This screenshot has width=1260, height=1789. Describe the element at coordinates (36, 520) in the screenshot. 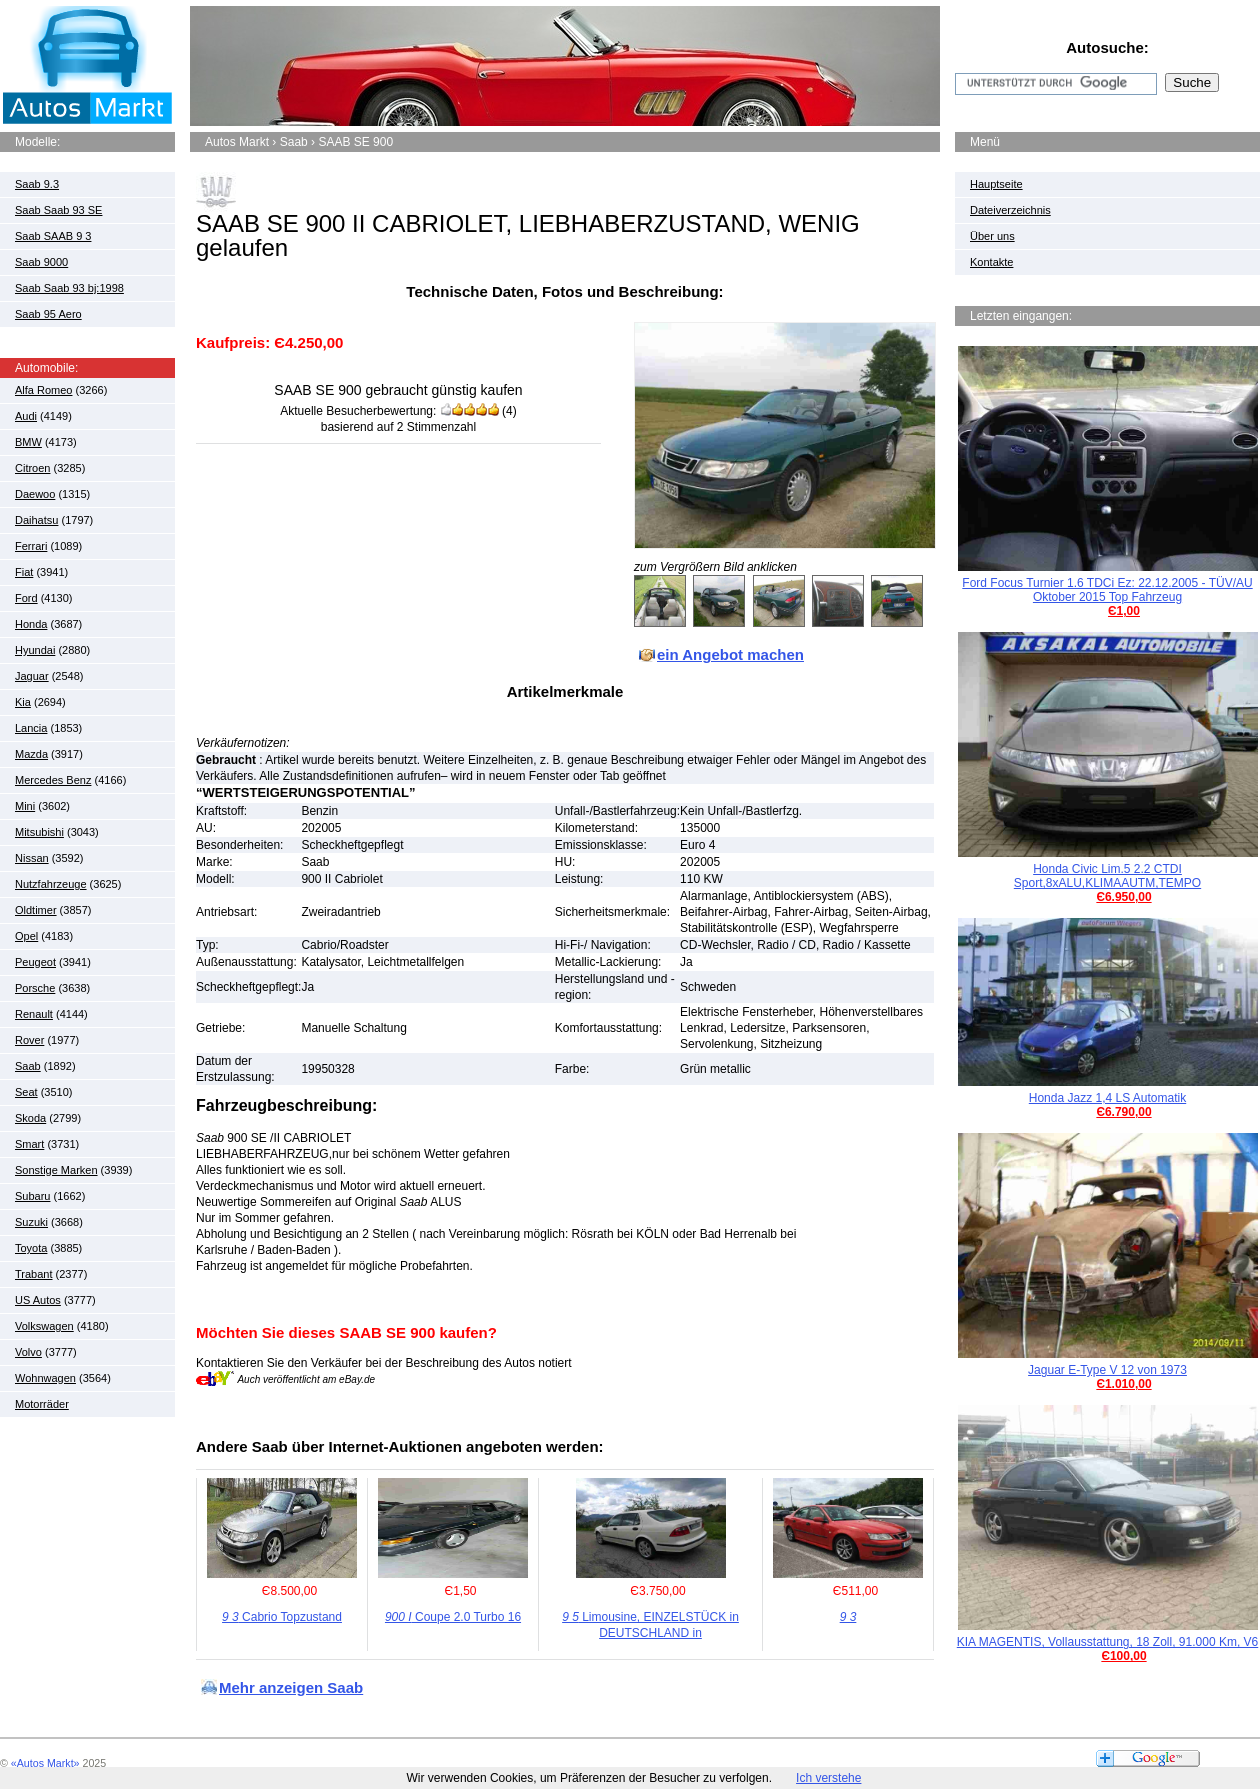

I see `Daihatsu` at that location.